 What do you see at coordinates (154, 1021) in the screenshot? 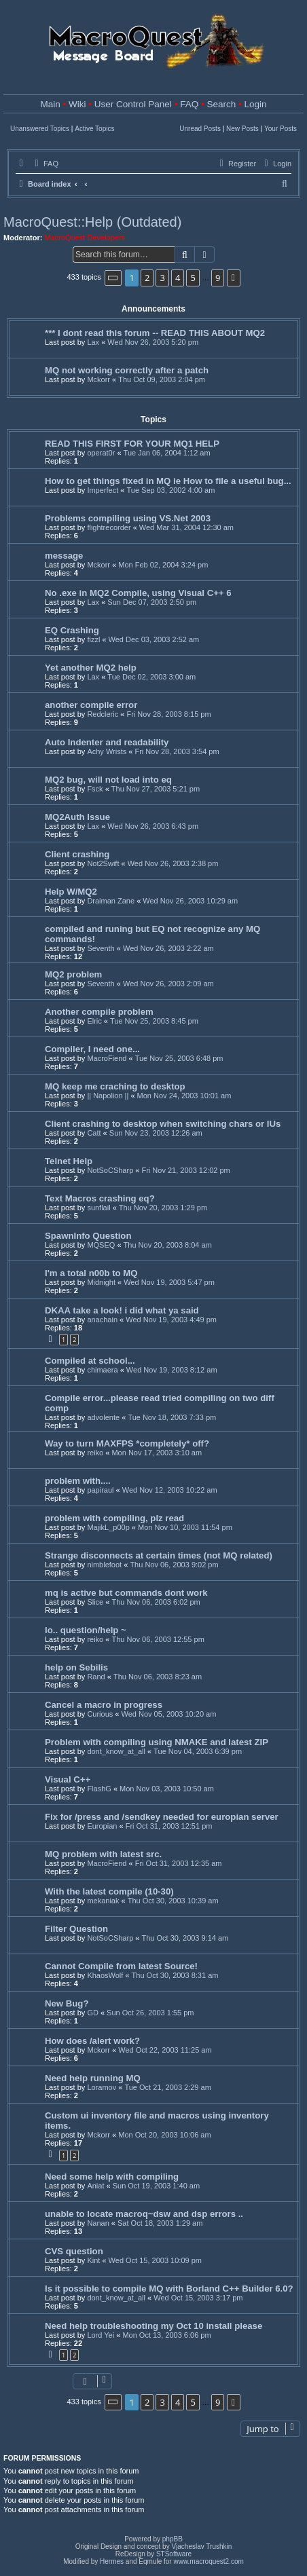
I see `Tue Nov 25, 2003 8:45 pm` at bounding box center [154, 1021].